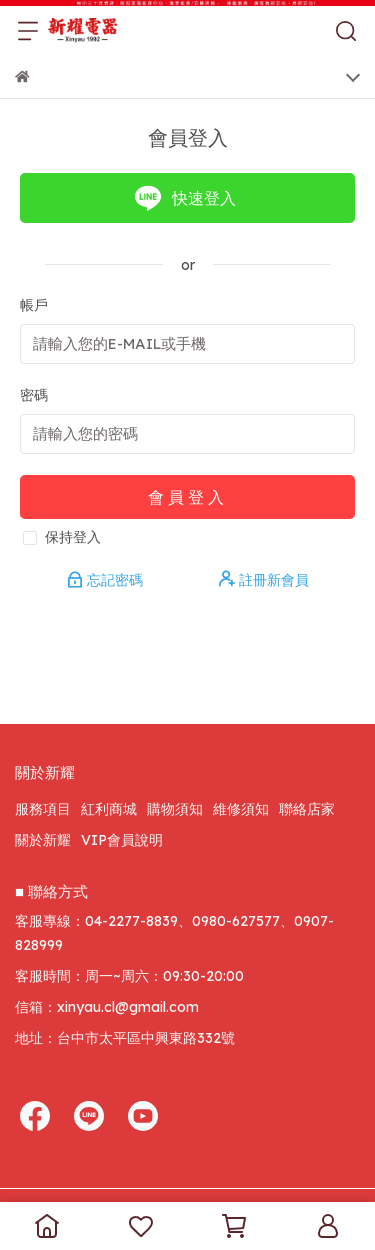  What do you see at coordinates (175, 809) in the screenshot?
I see `購物須知` at bounding box center [175, 809].